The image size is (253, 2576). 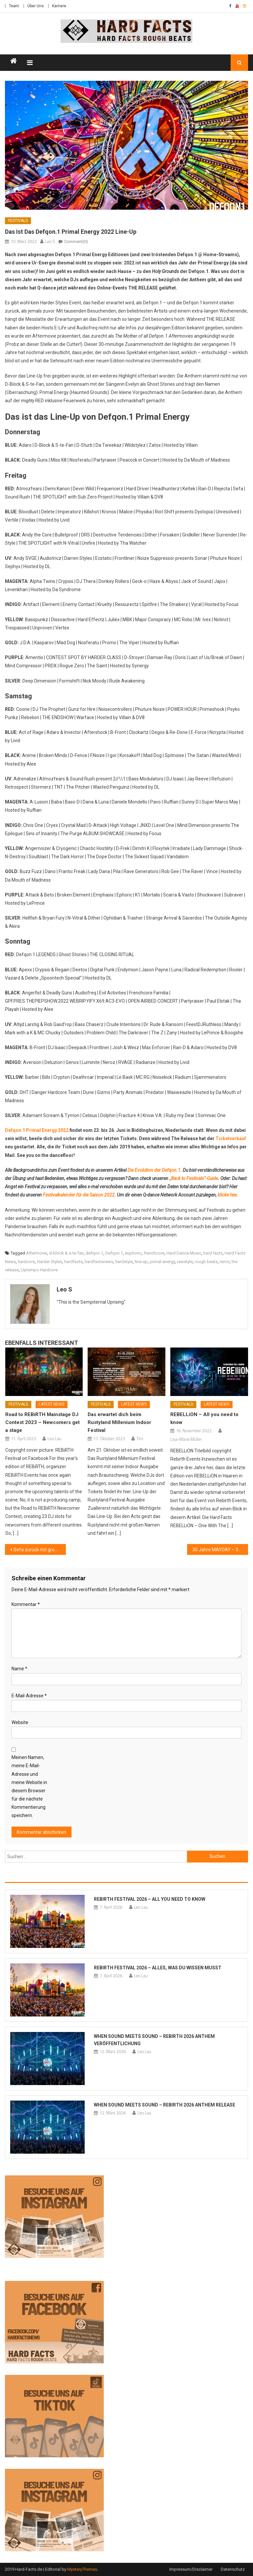 I want to click on Das erwartet dich beim Rustyland Millenium Indoor Festival, so click(x=119, y=1422).